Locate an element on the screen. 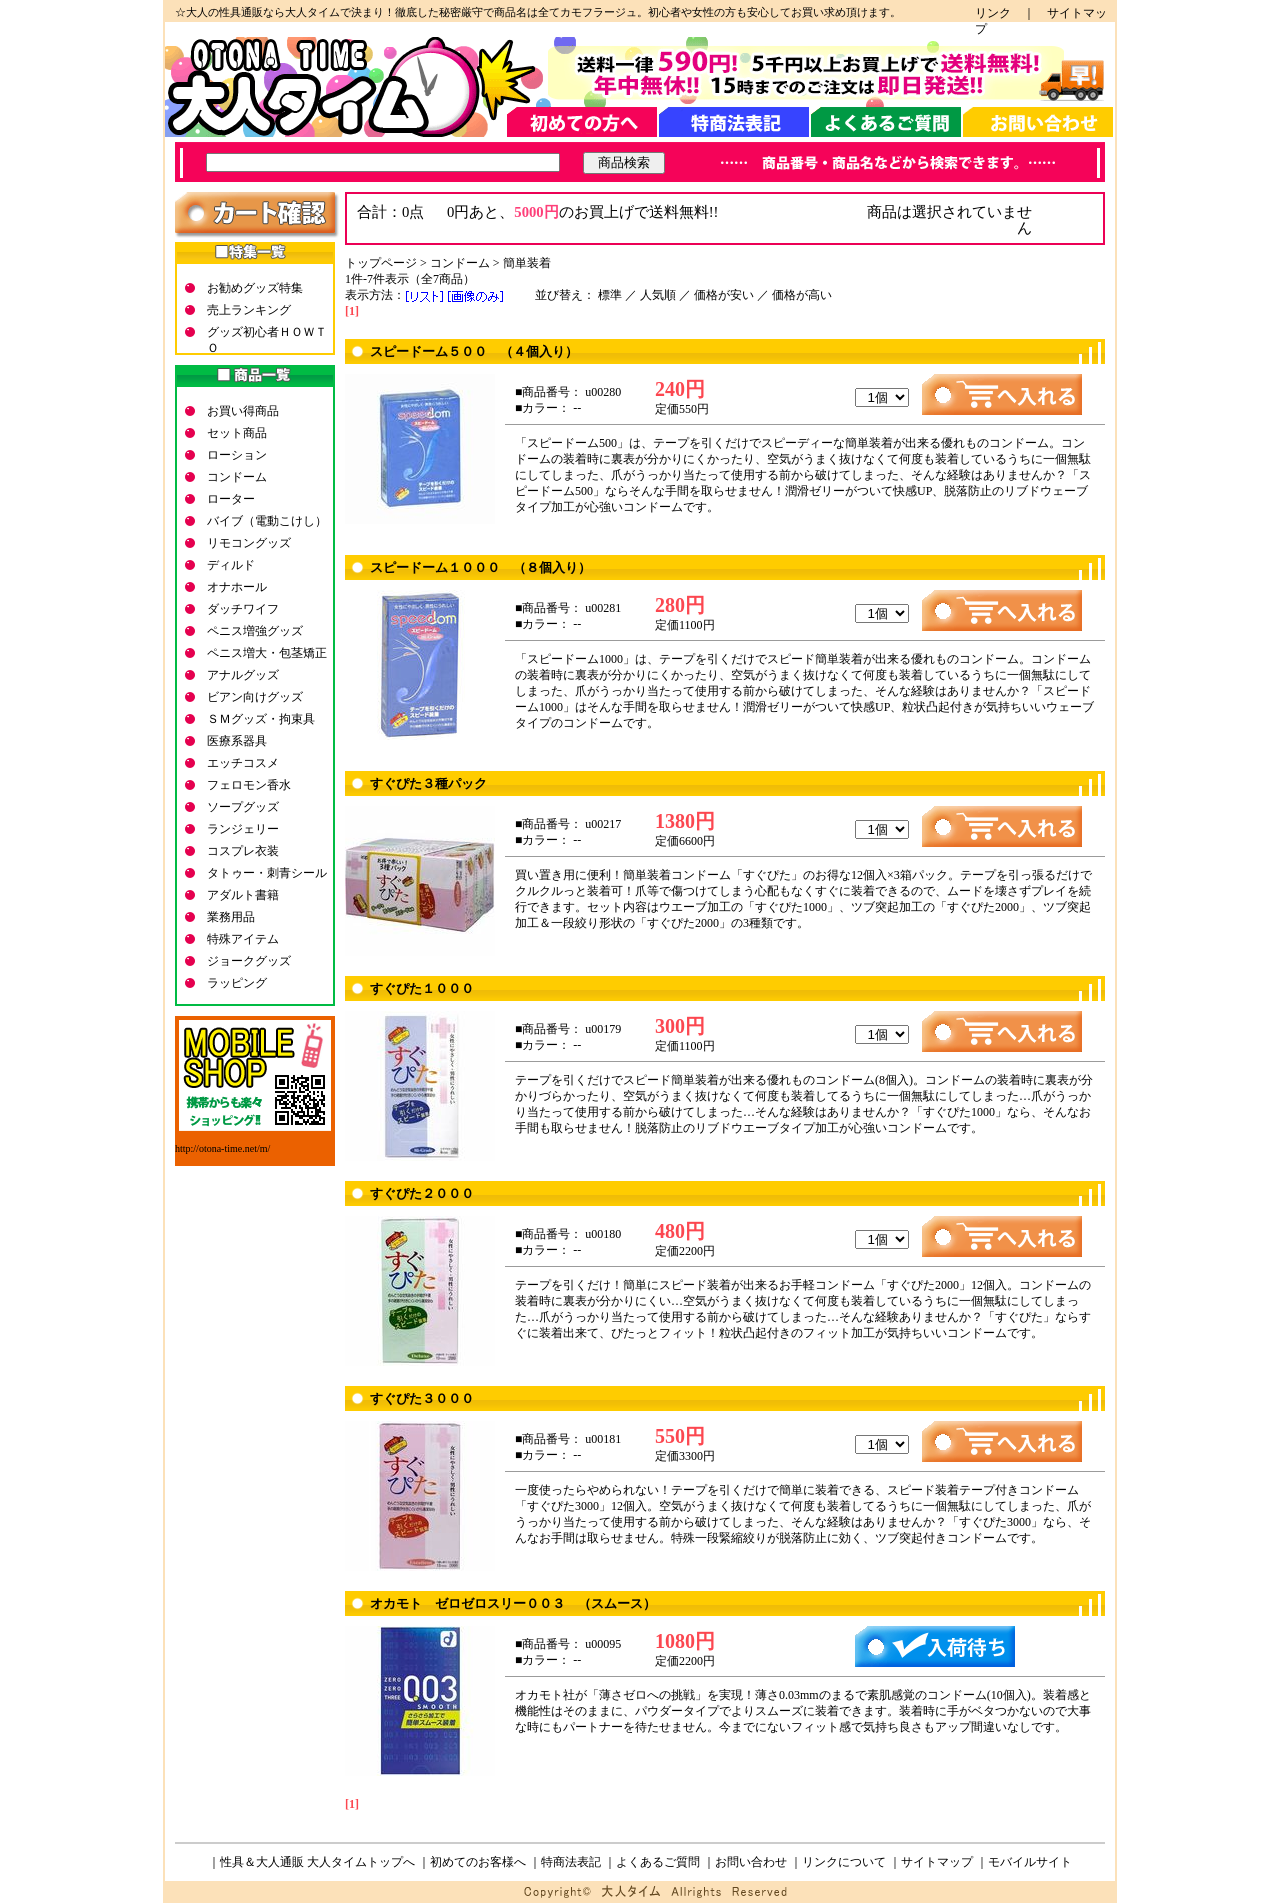  業務用品 is located at coordinates (231, 917).